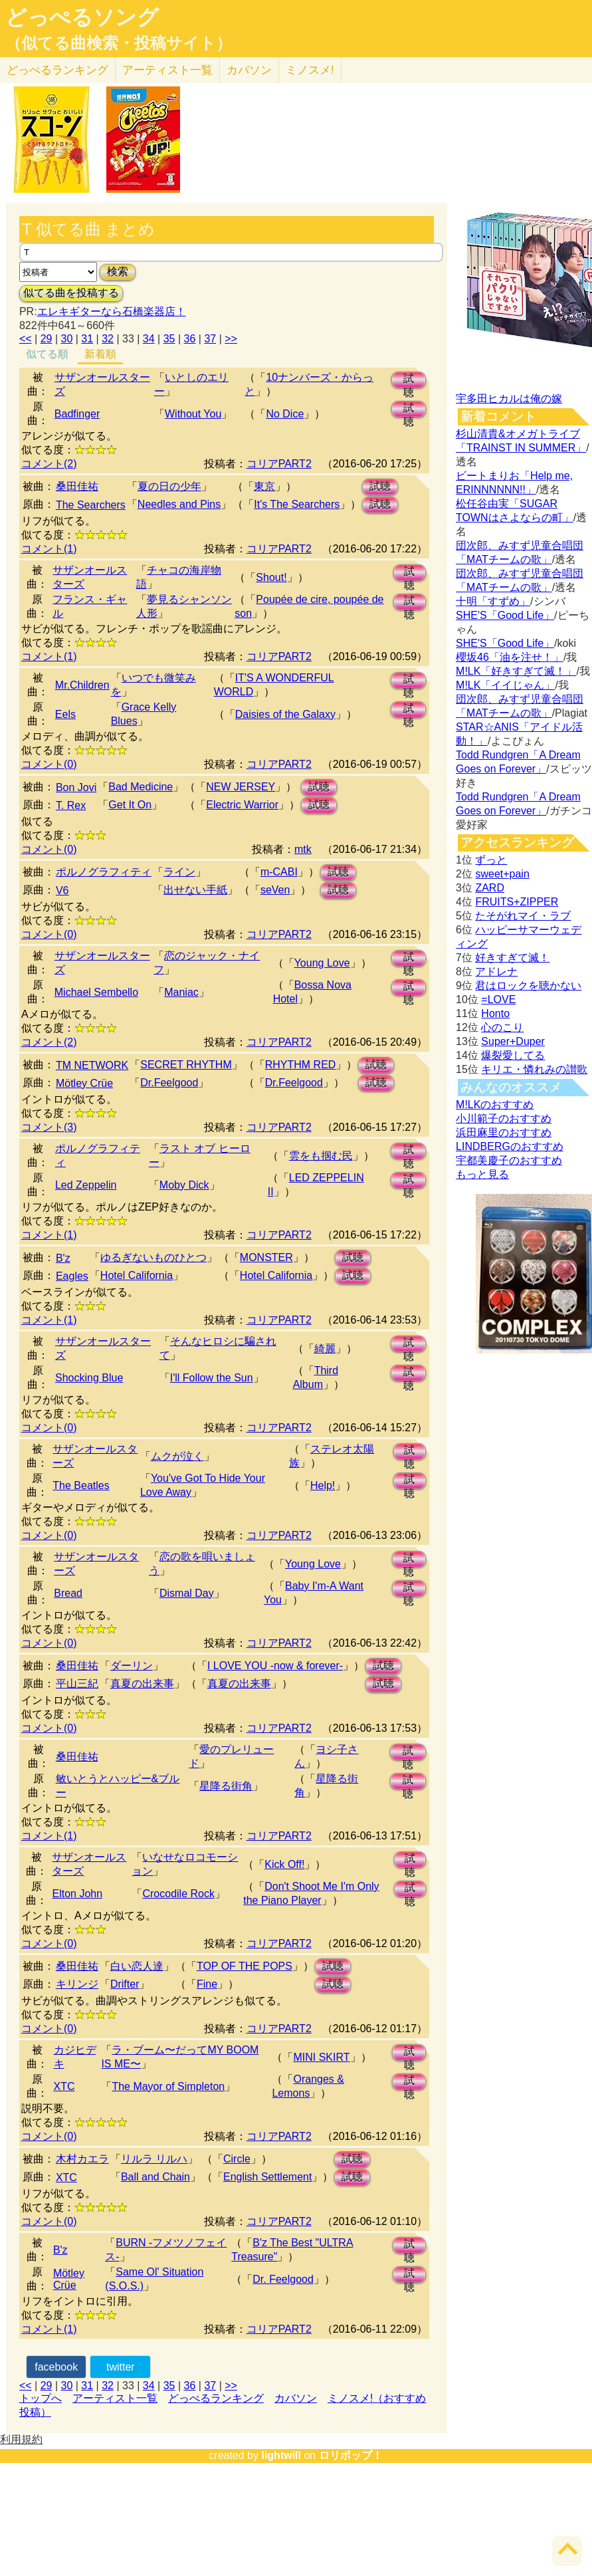  I want to click on ダーリン, so click(131, 1665).